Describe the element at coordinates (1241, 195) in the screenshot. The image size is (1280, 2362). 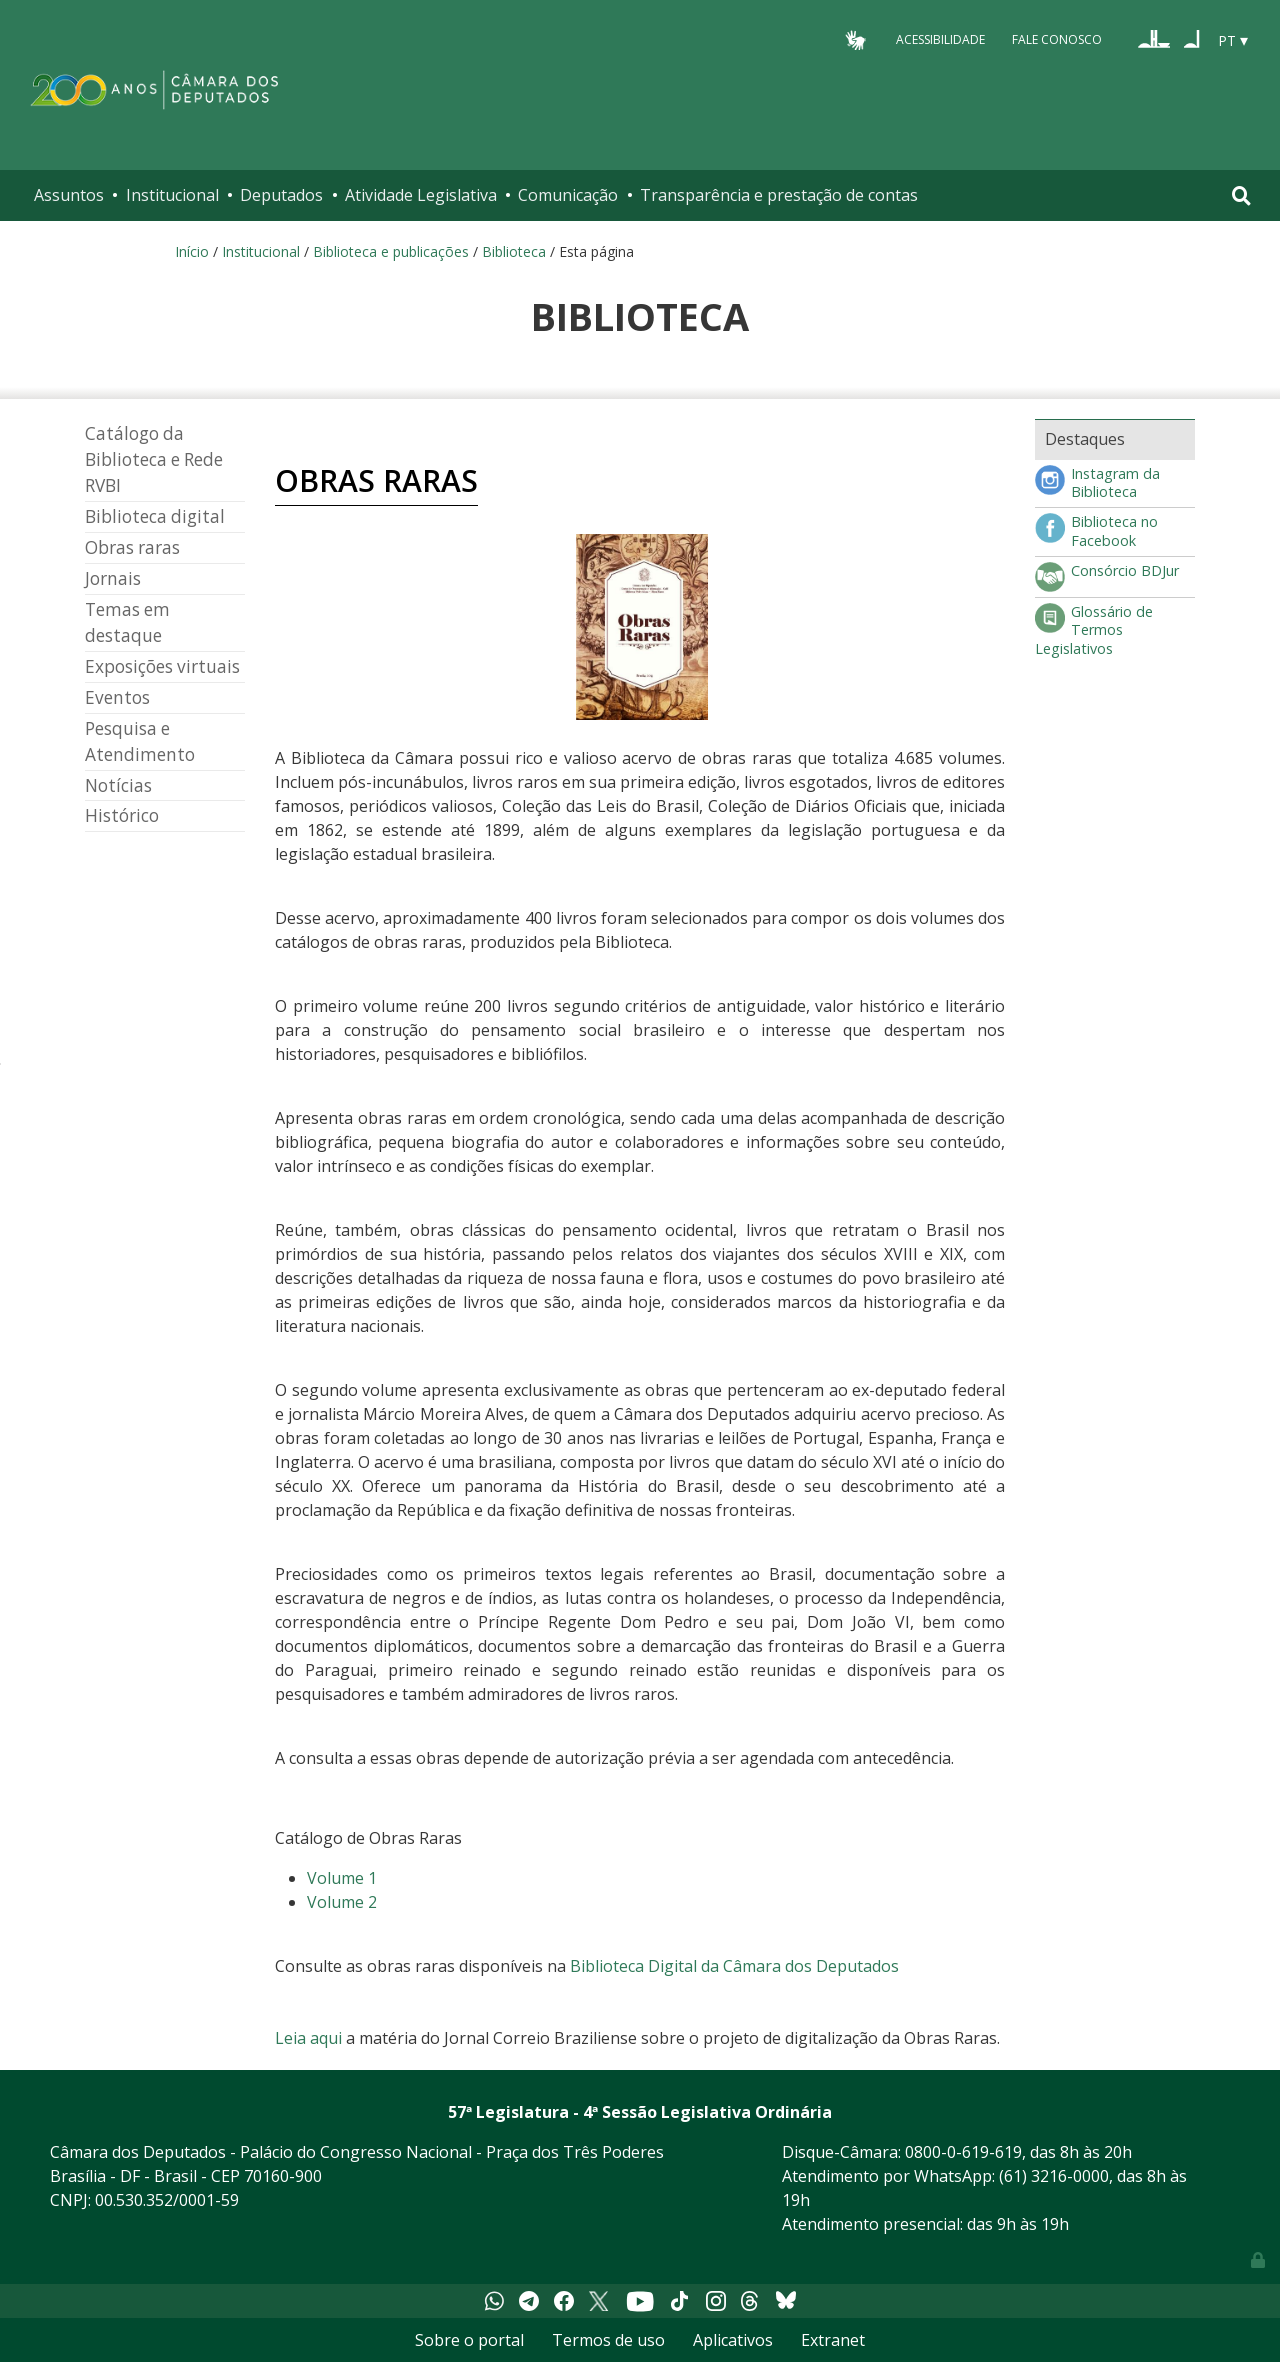
I see `[Toggle navigation]` at that location.